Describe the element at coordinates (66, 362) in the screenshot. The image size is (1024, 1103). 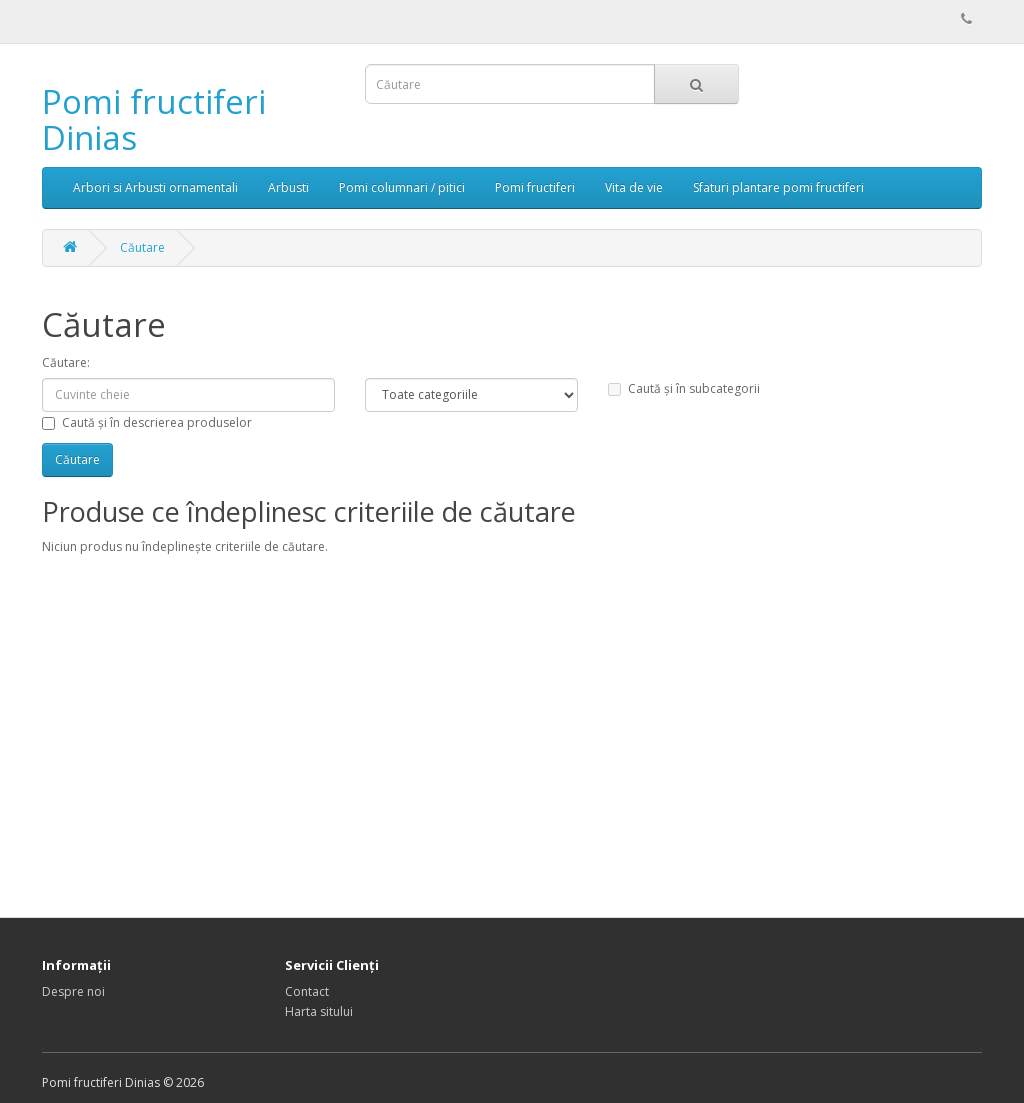
I see `Căutare:` at that location.